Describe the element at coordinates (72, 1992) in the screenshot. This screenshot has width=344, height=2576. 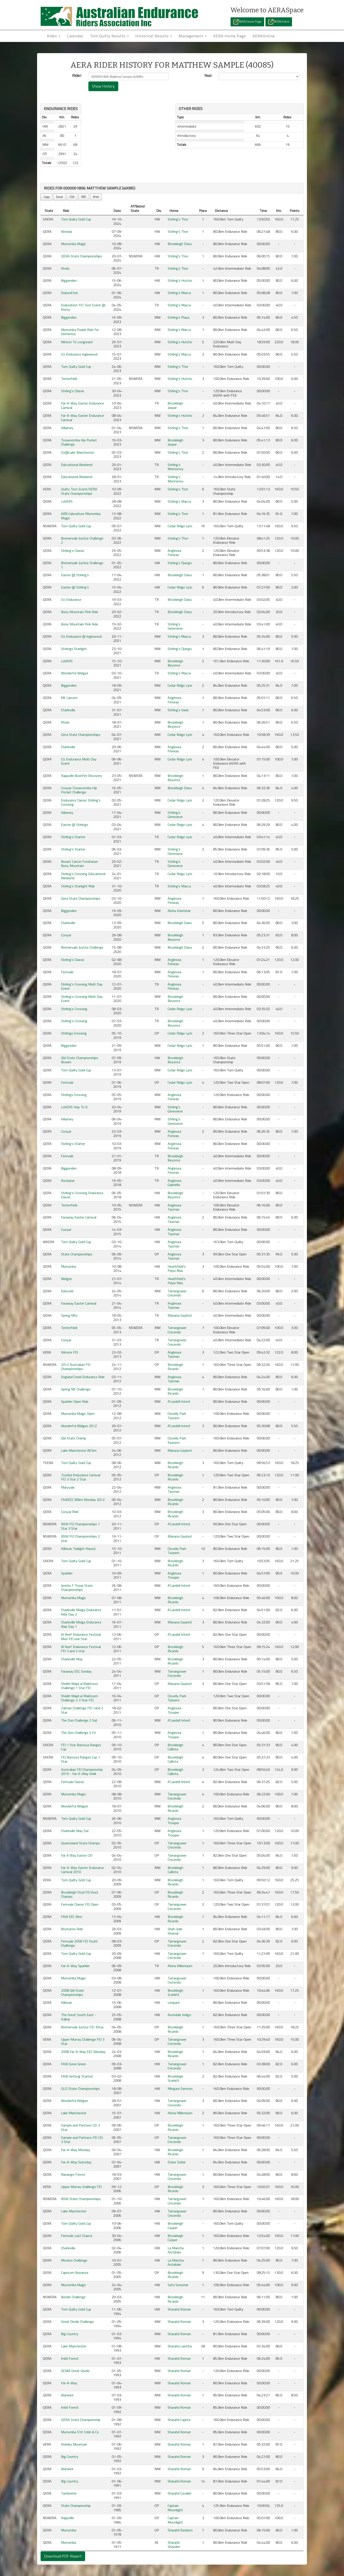
I see `2008 Qld State Championships` at that location.